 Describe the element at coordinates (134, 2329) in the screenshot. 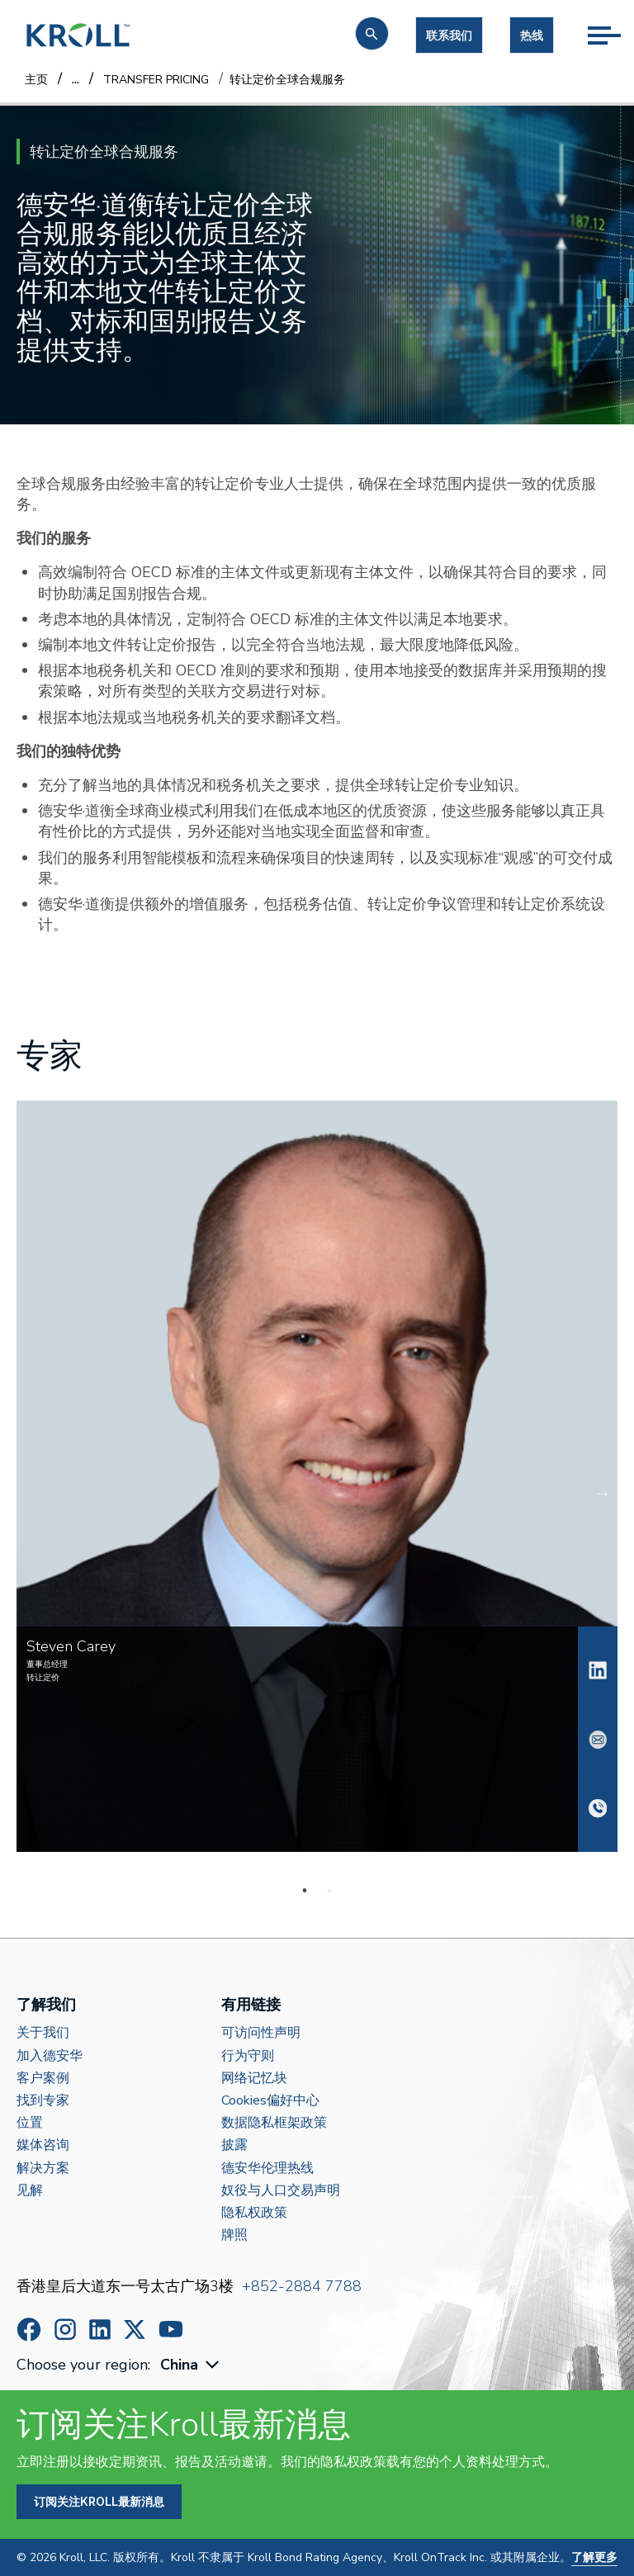

I see `https://x.com/KrollWire` at that location.